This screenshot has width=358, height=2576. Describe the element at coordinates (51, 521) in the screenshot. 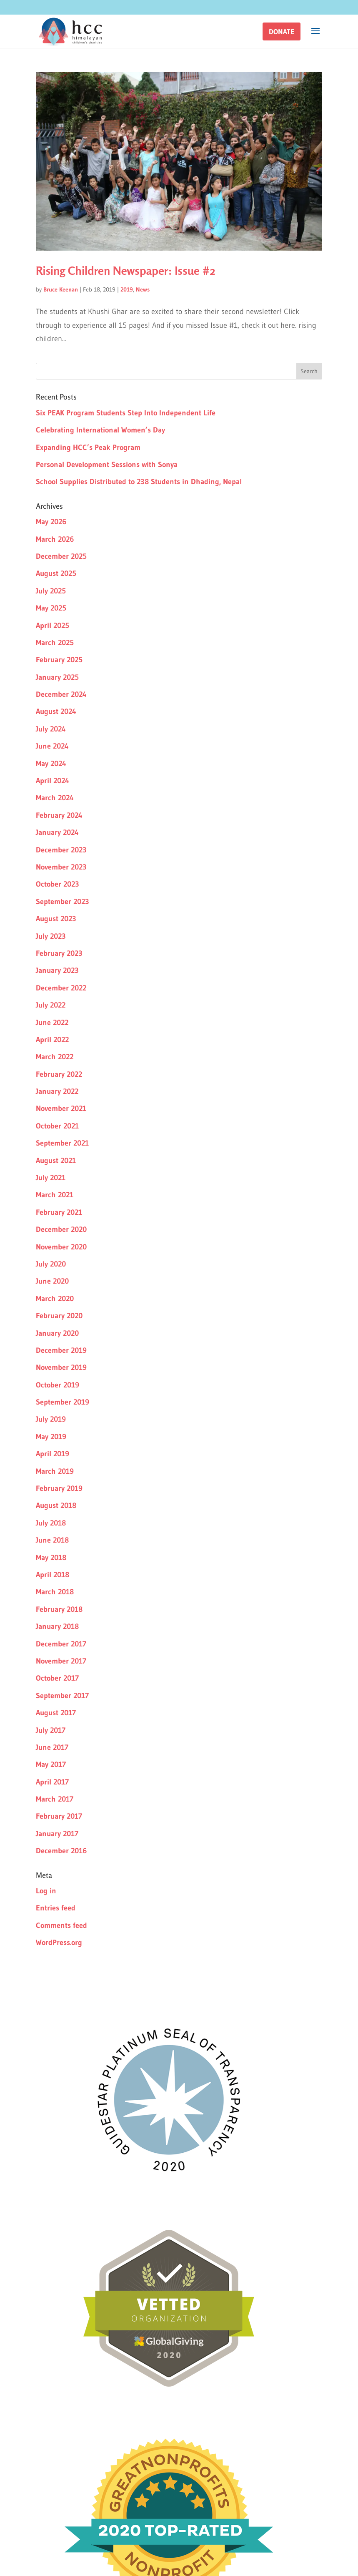

I see `May 2026` at that location.